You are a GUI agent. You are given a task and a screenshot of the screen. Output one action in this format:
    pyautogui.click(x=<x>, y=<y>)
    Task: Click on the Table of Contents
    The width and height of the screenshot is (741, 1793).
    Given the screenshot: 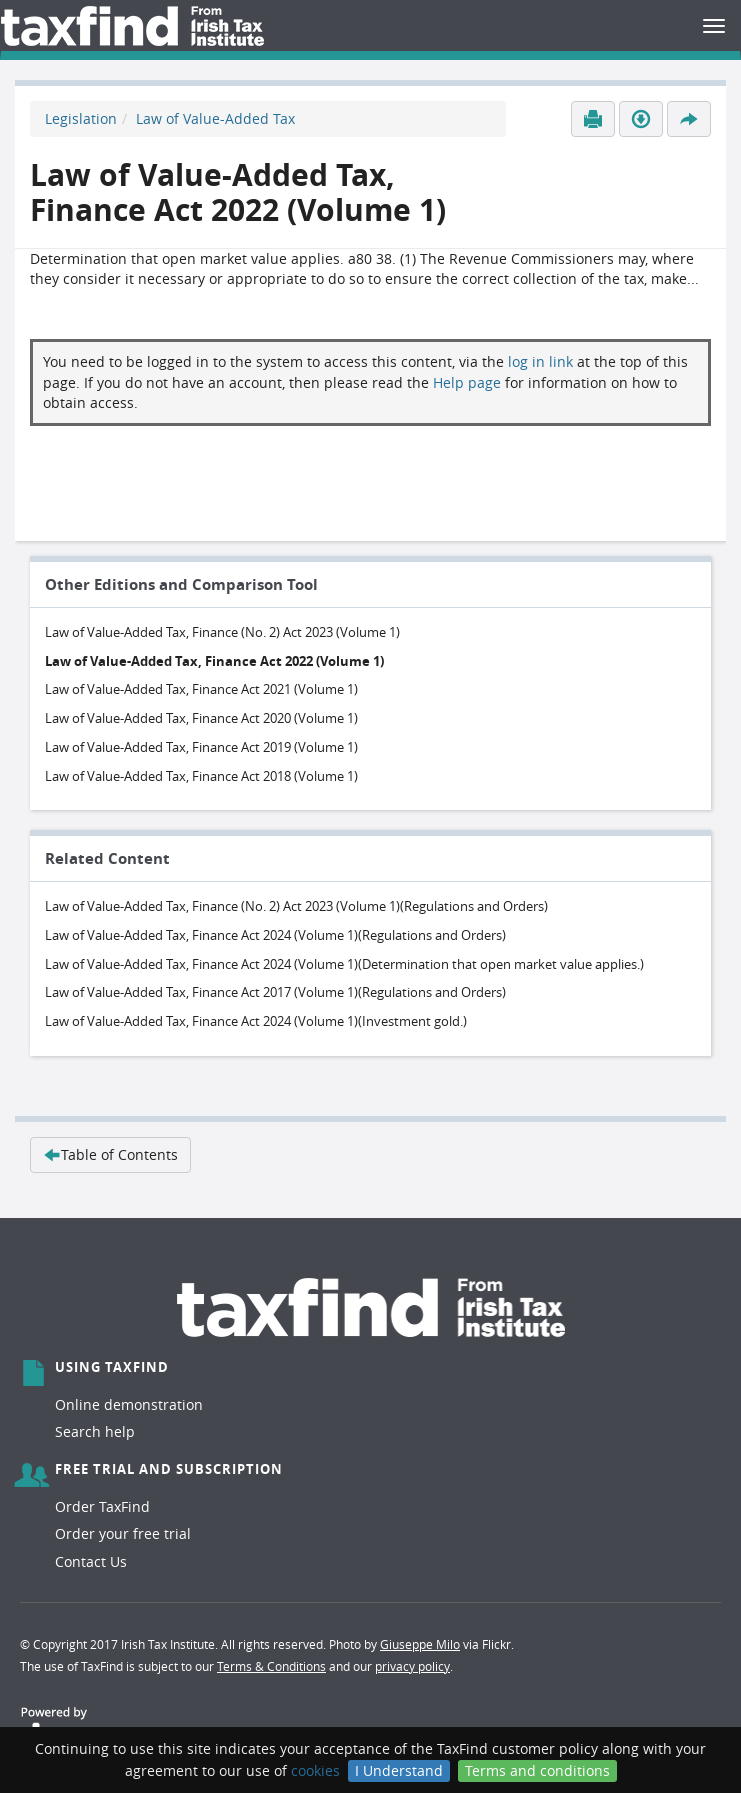 What is the action you would take?
    pyautogui.click(x=110, y=1154)
    